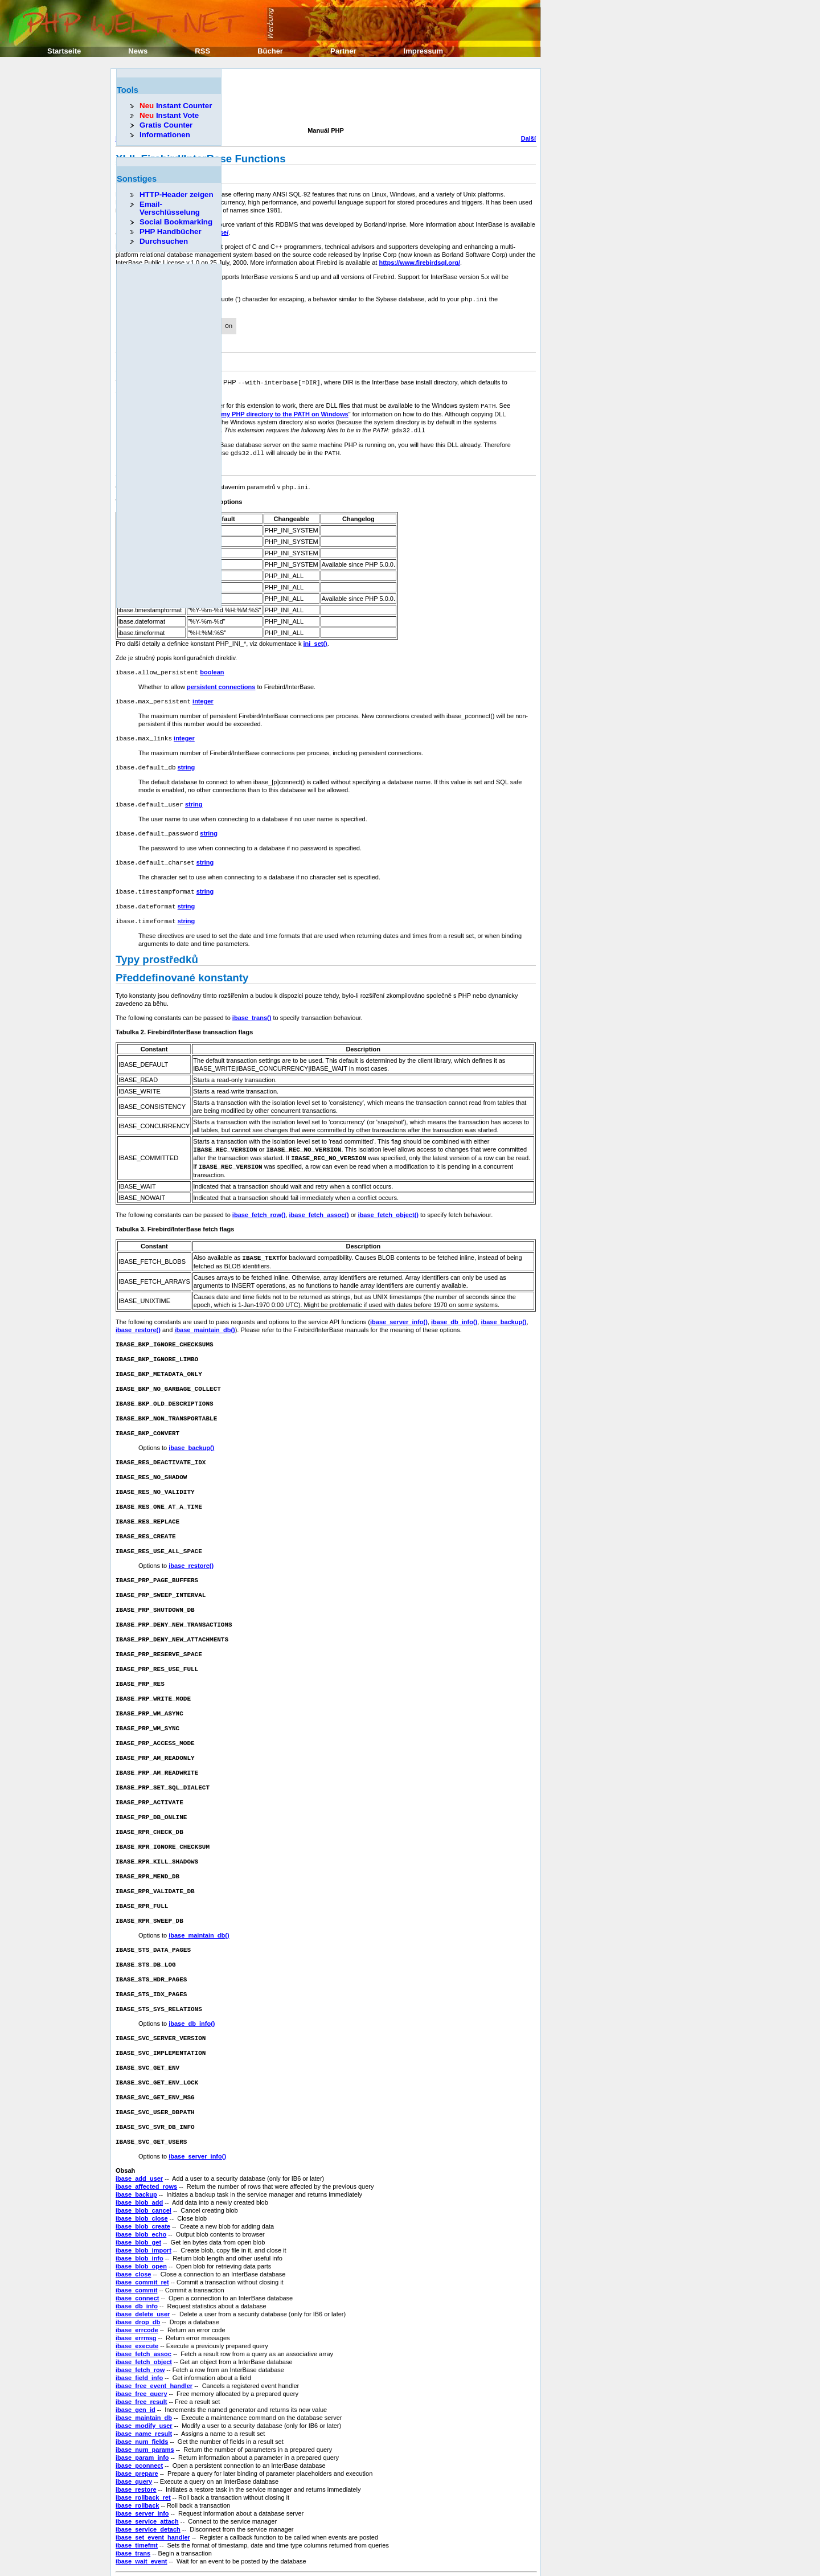 Image resolution: width=820 pixels, height=2576 pixels. What do you see at coordinates (136, 2152) in the screenshot?
I see `ibase_backup` at bounding box center [136, 2152].